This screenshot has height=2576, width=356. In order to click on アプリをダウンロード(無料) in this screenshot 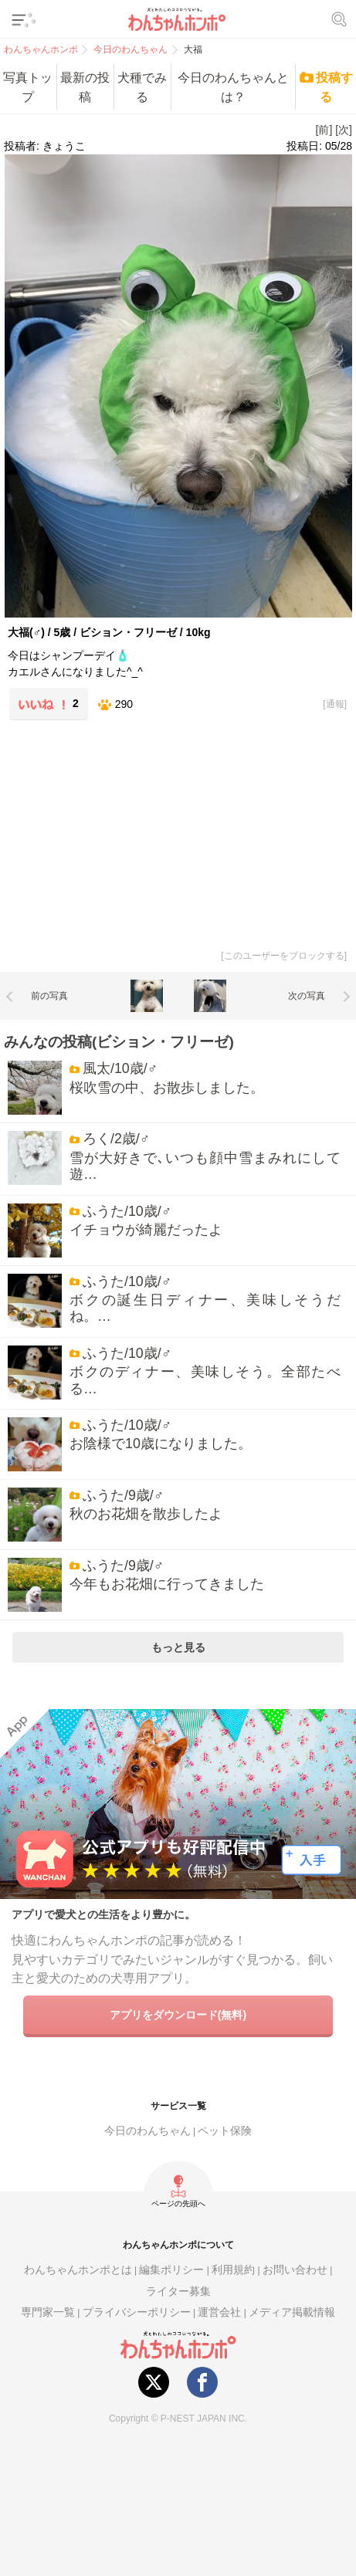, I will do `click(178, 2015)`.